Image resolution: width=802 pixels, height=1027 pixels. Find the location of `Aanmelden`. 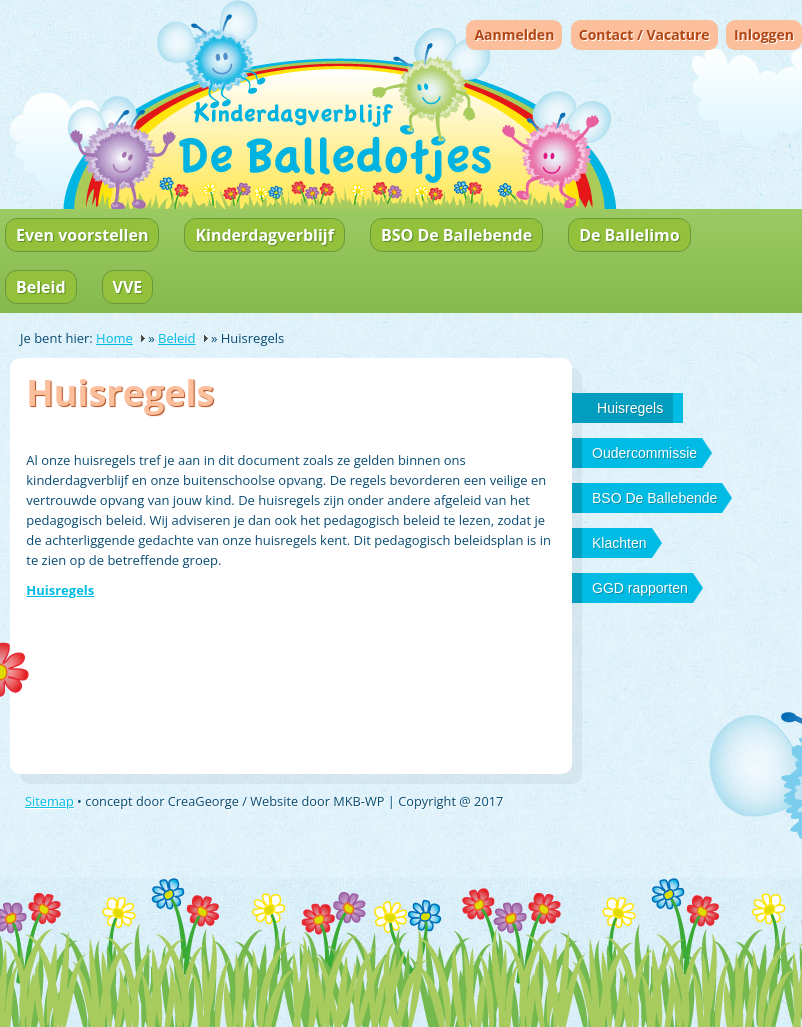

Aanmelden is located at coordinates (514, 34).